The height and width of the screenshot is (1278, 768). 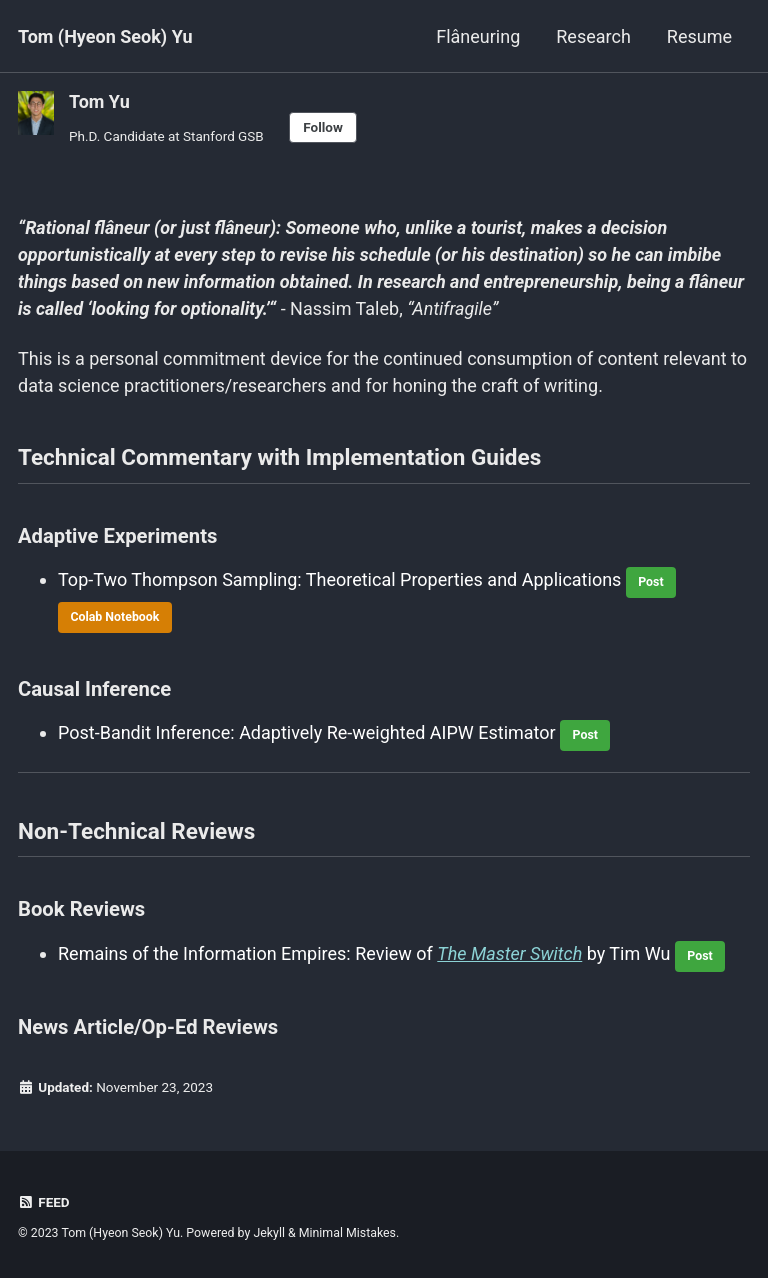 What do you see at coordinates (269, 1233) in the screenshot?
I see `Jekyll` at bounding box center [269, 1233].